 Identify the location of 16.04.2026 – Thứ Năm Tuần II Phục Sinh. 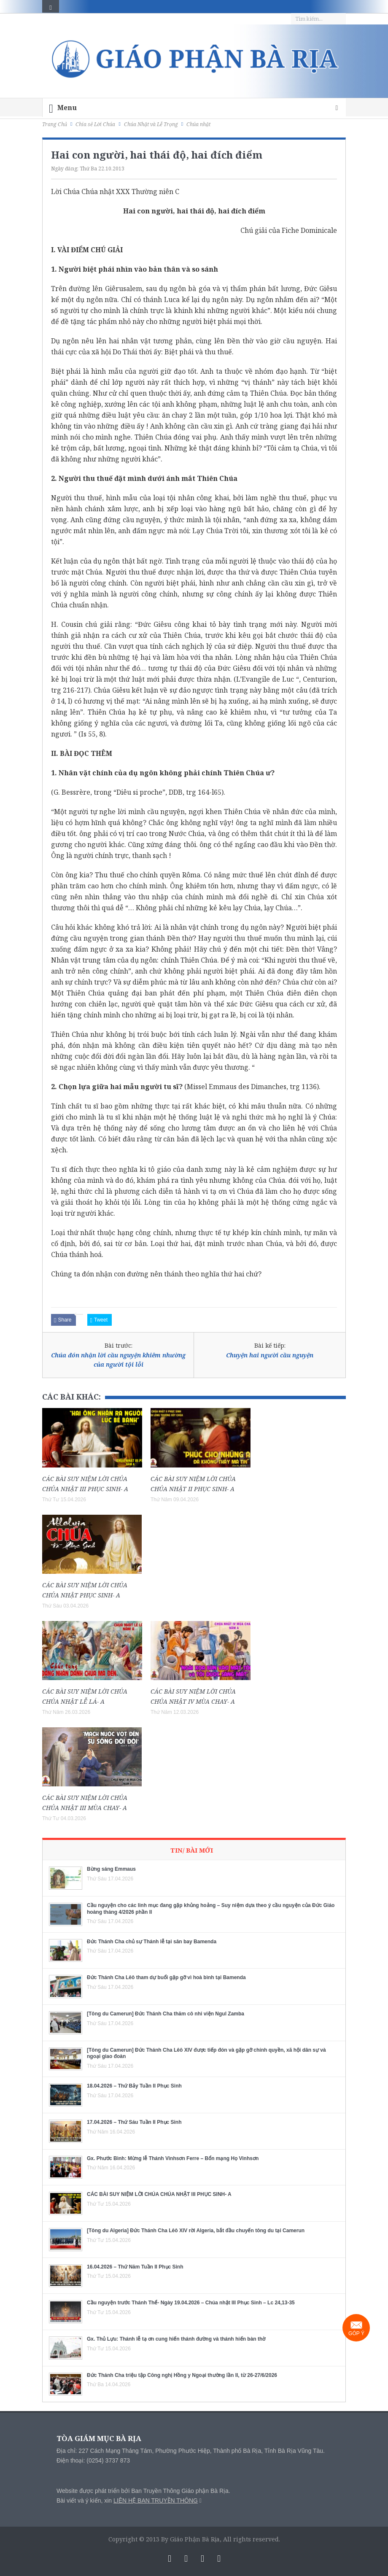
(135, 2267).